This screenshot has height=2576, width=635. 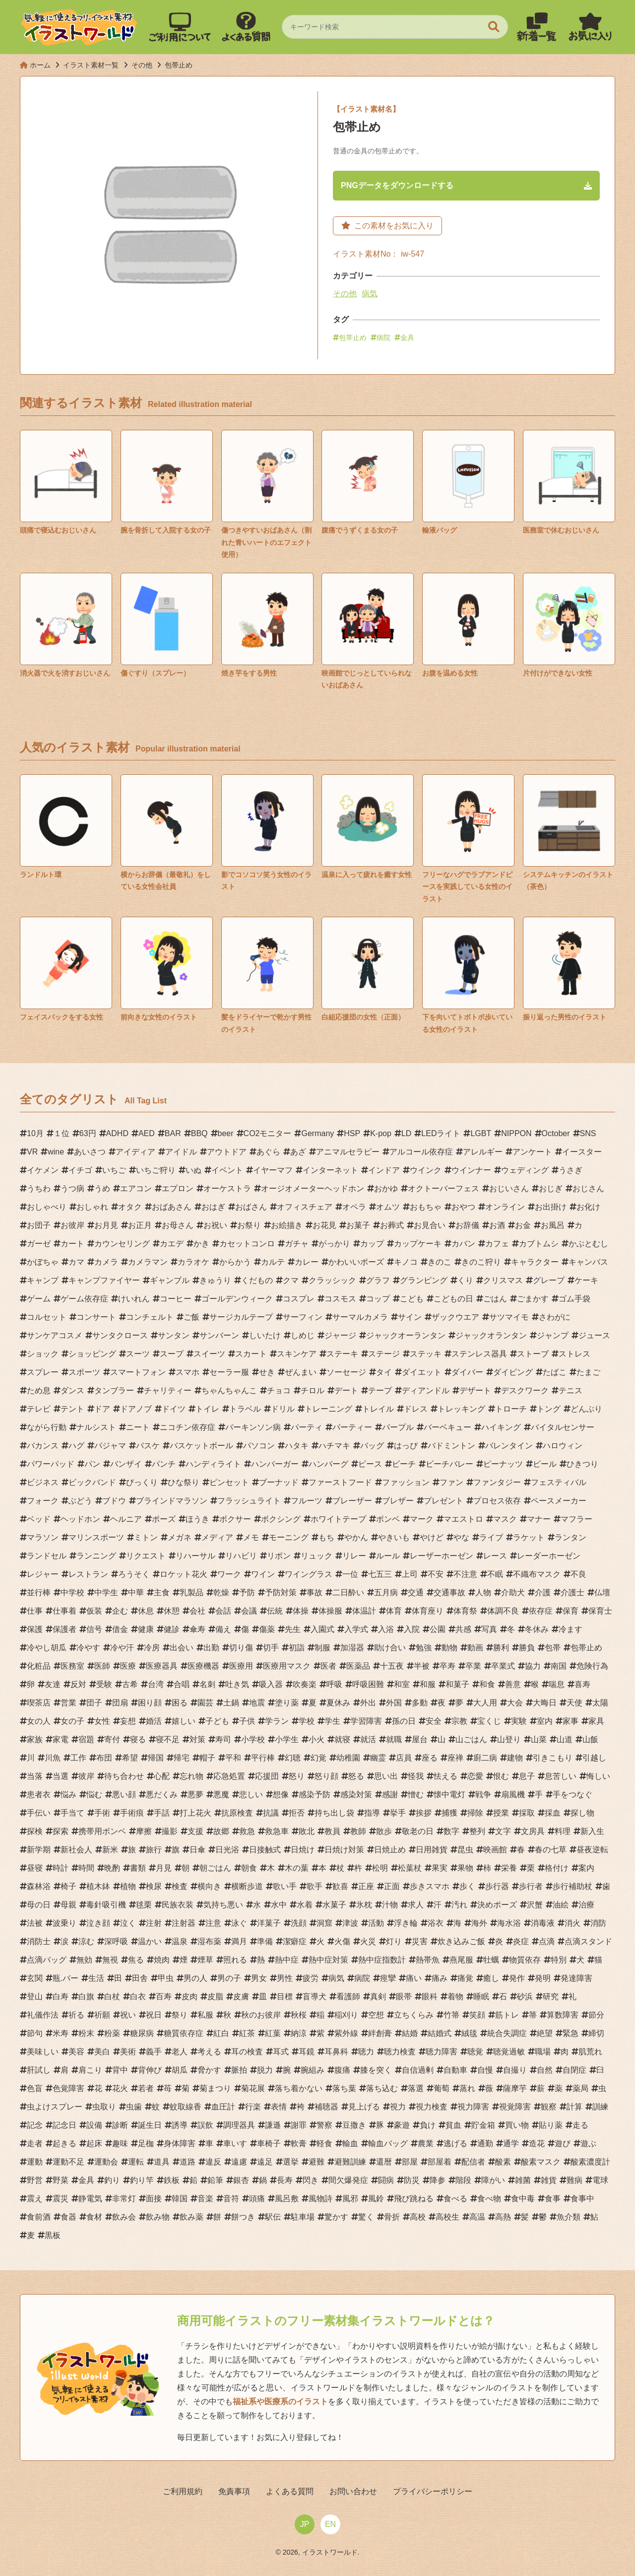 I want to click on 眼帯, so click(x=404, y=1998).